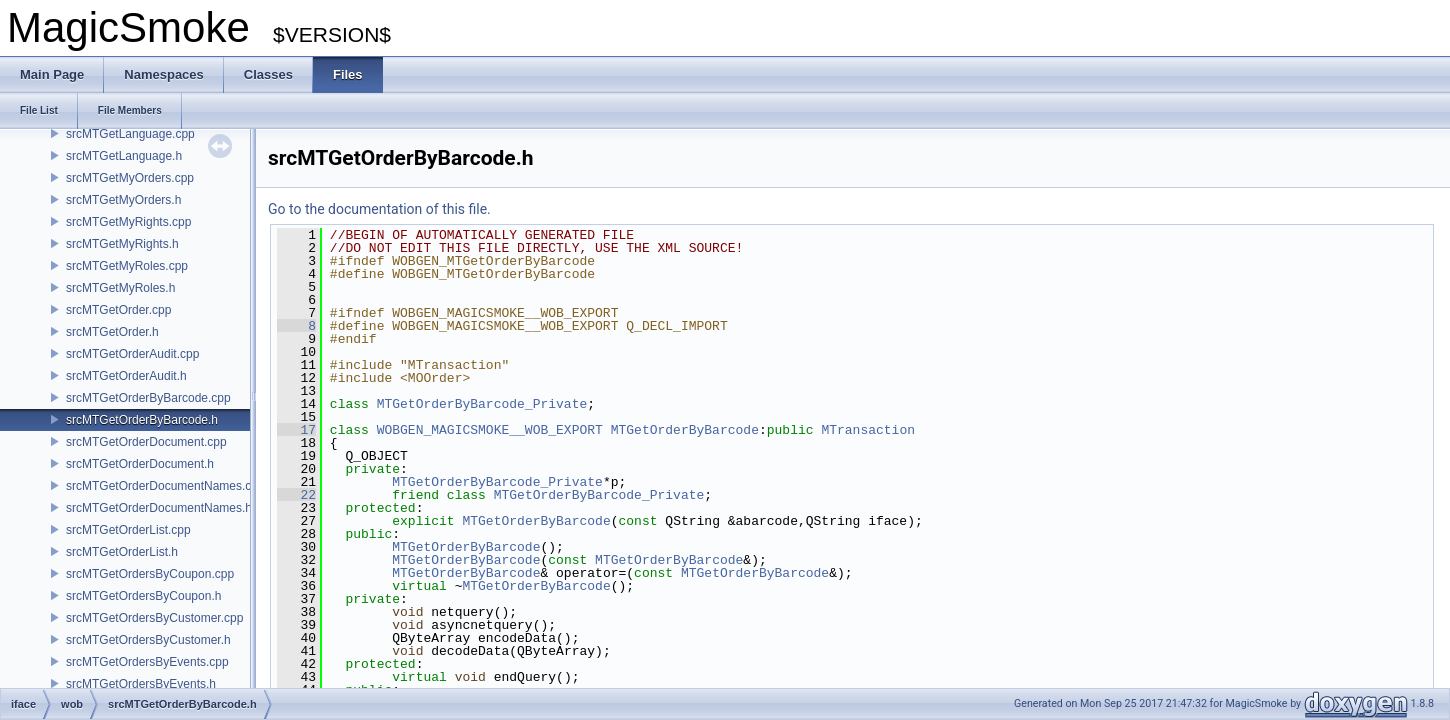 Image resolution: width=1450 pixels, height=720 pixels. I want to click on srcMTGetMyRights.h, so click(122, 244).